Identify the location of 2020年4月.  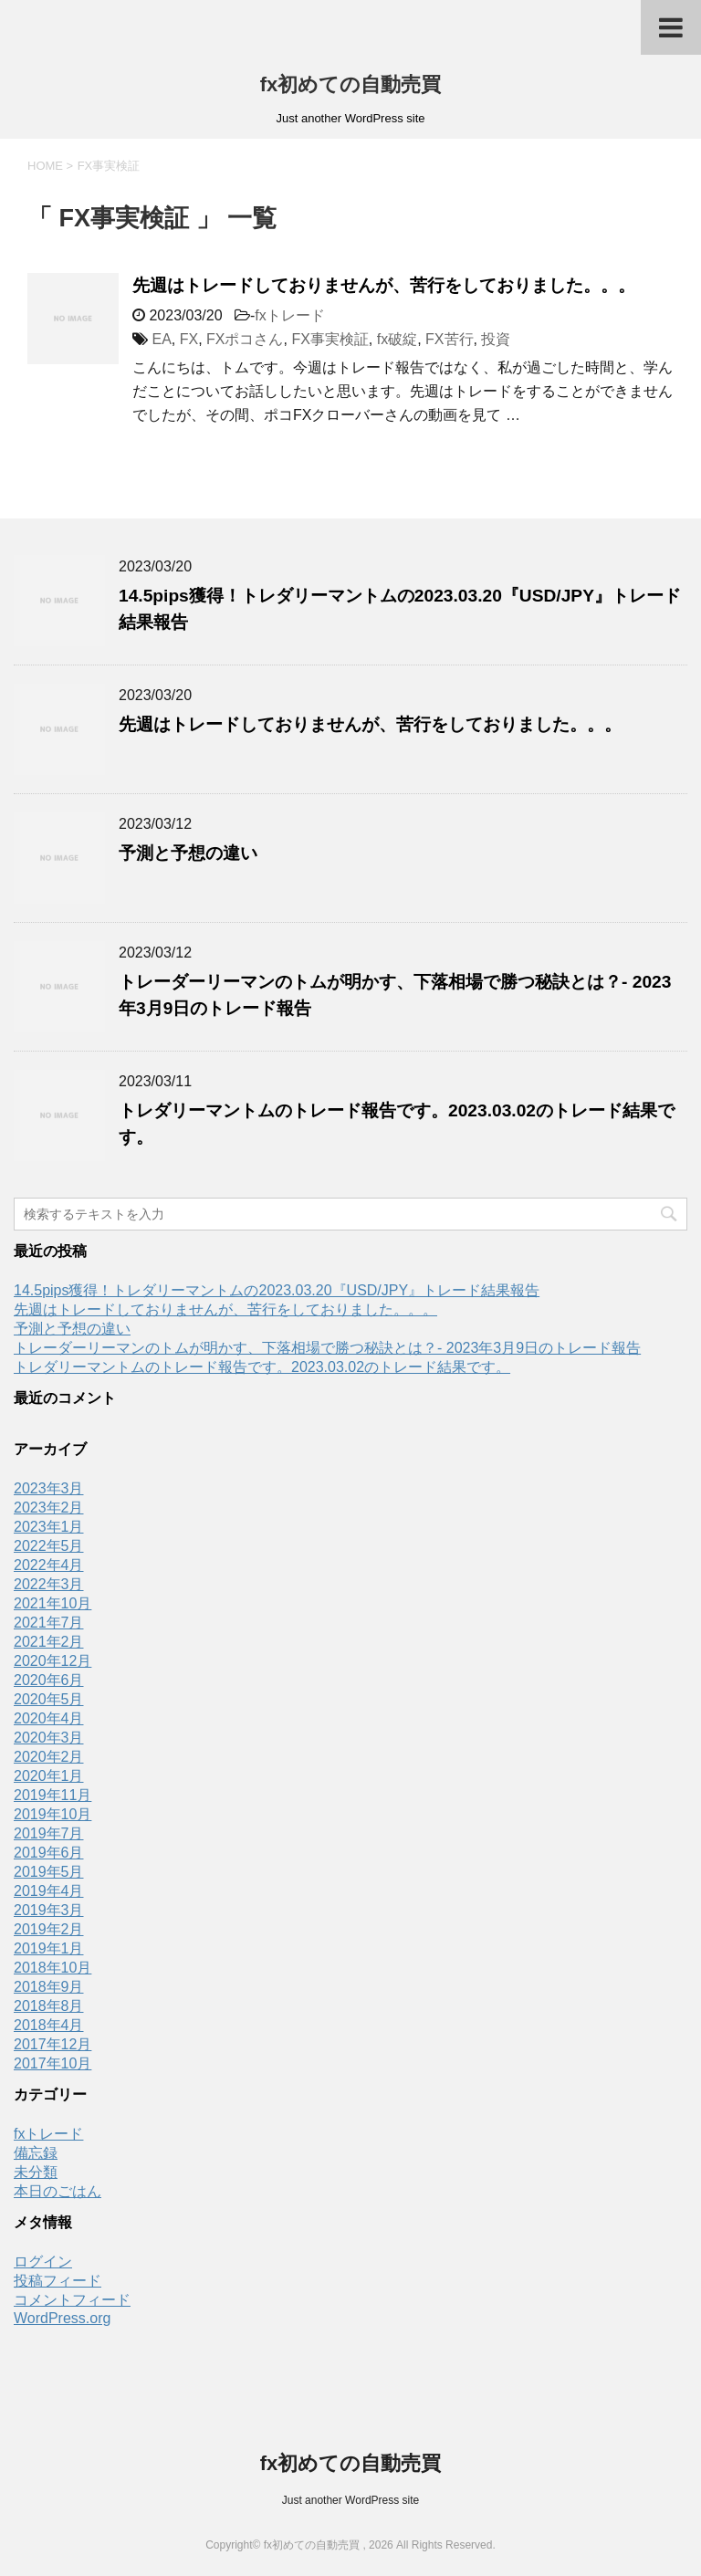
(49, 1718).